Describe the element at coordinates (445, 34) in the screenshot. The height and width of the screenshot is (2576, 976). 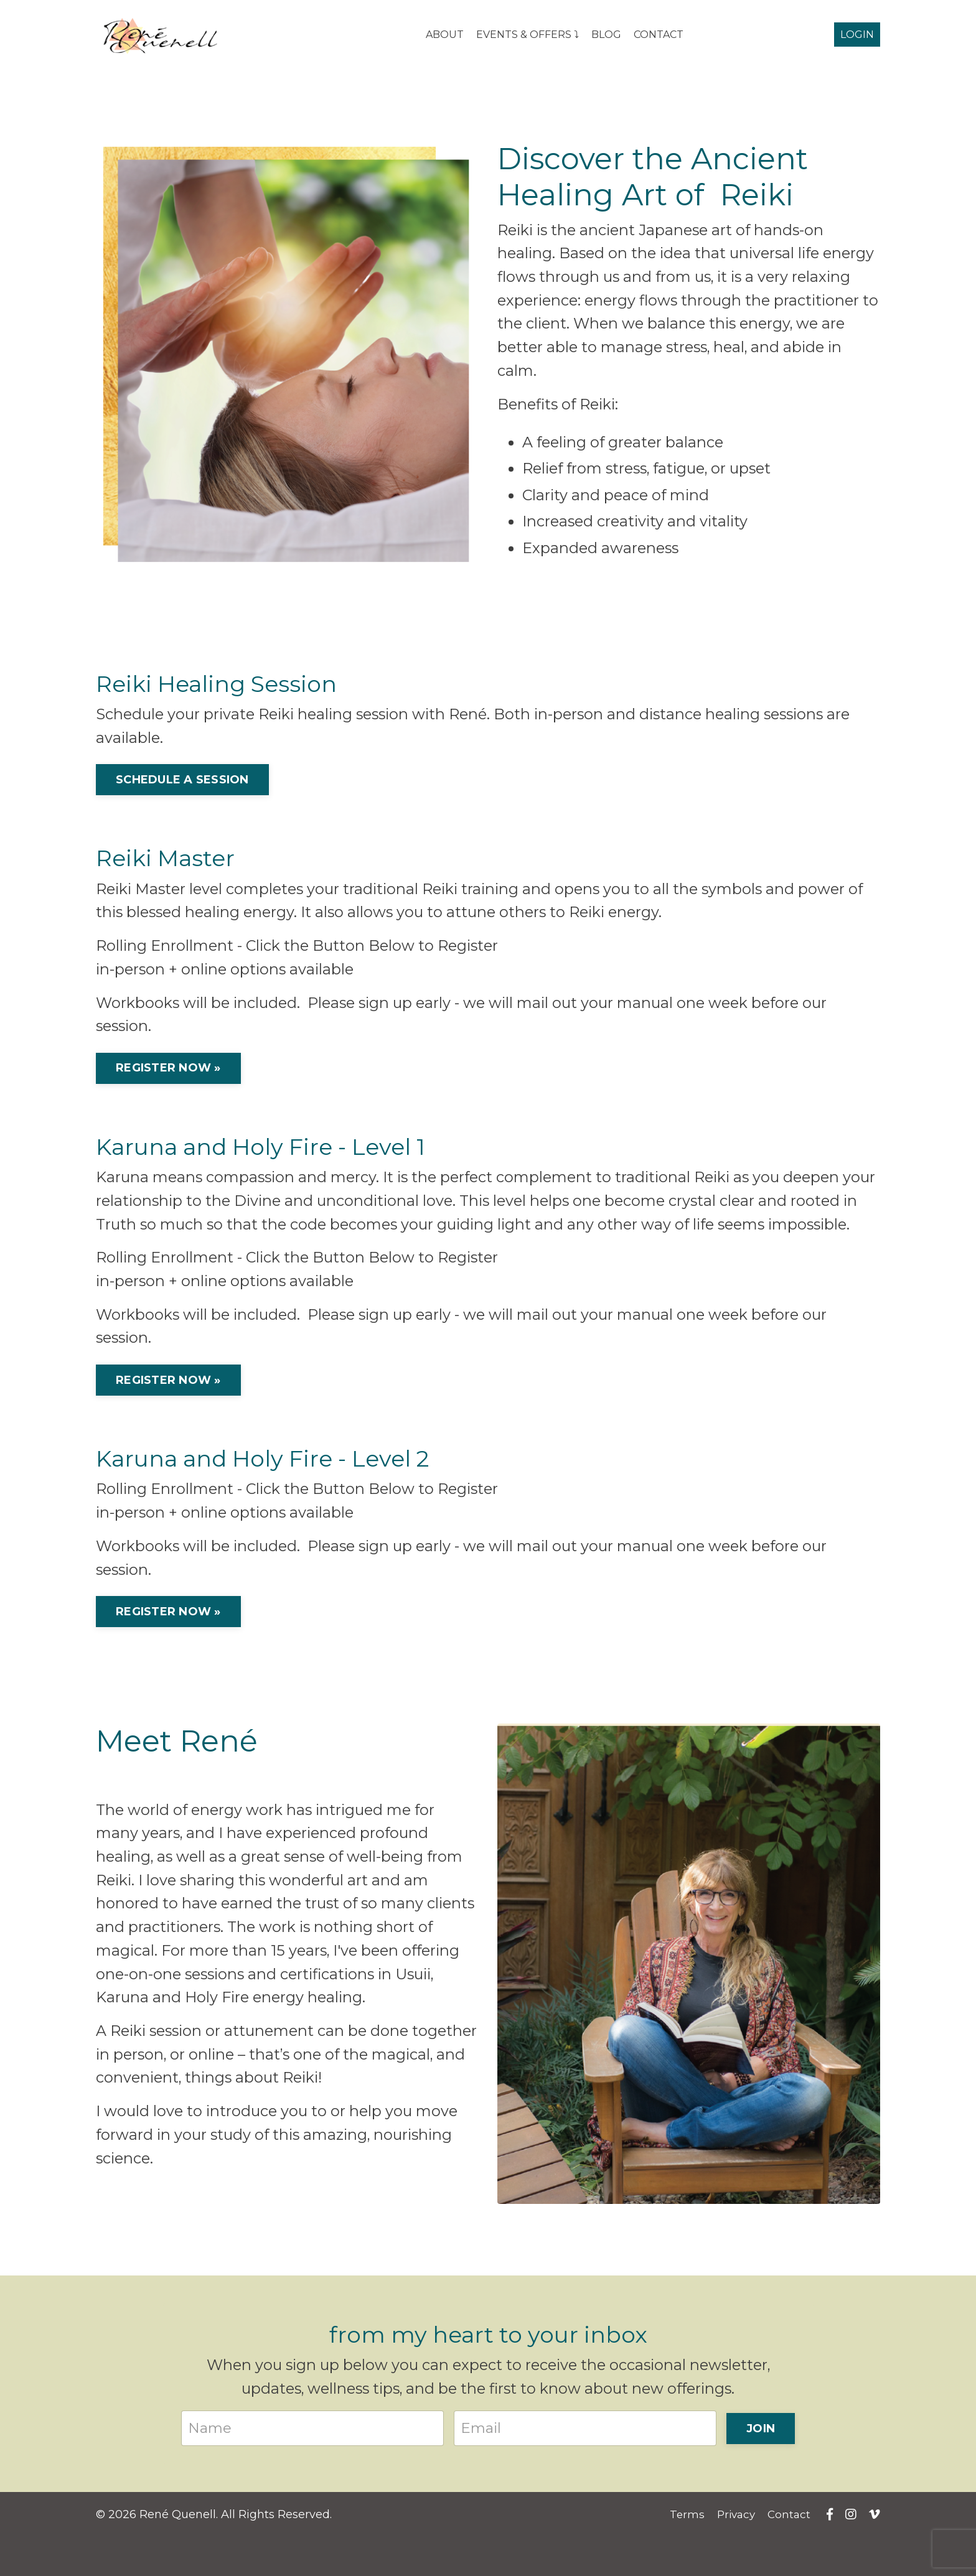
I see `ABOUT` at that location.